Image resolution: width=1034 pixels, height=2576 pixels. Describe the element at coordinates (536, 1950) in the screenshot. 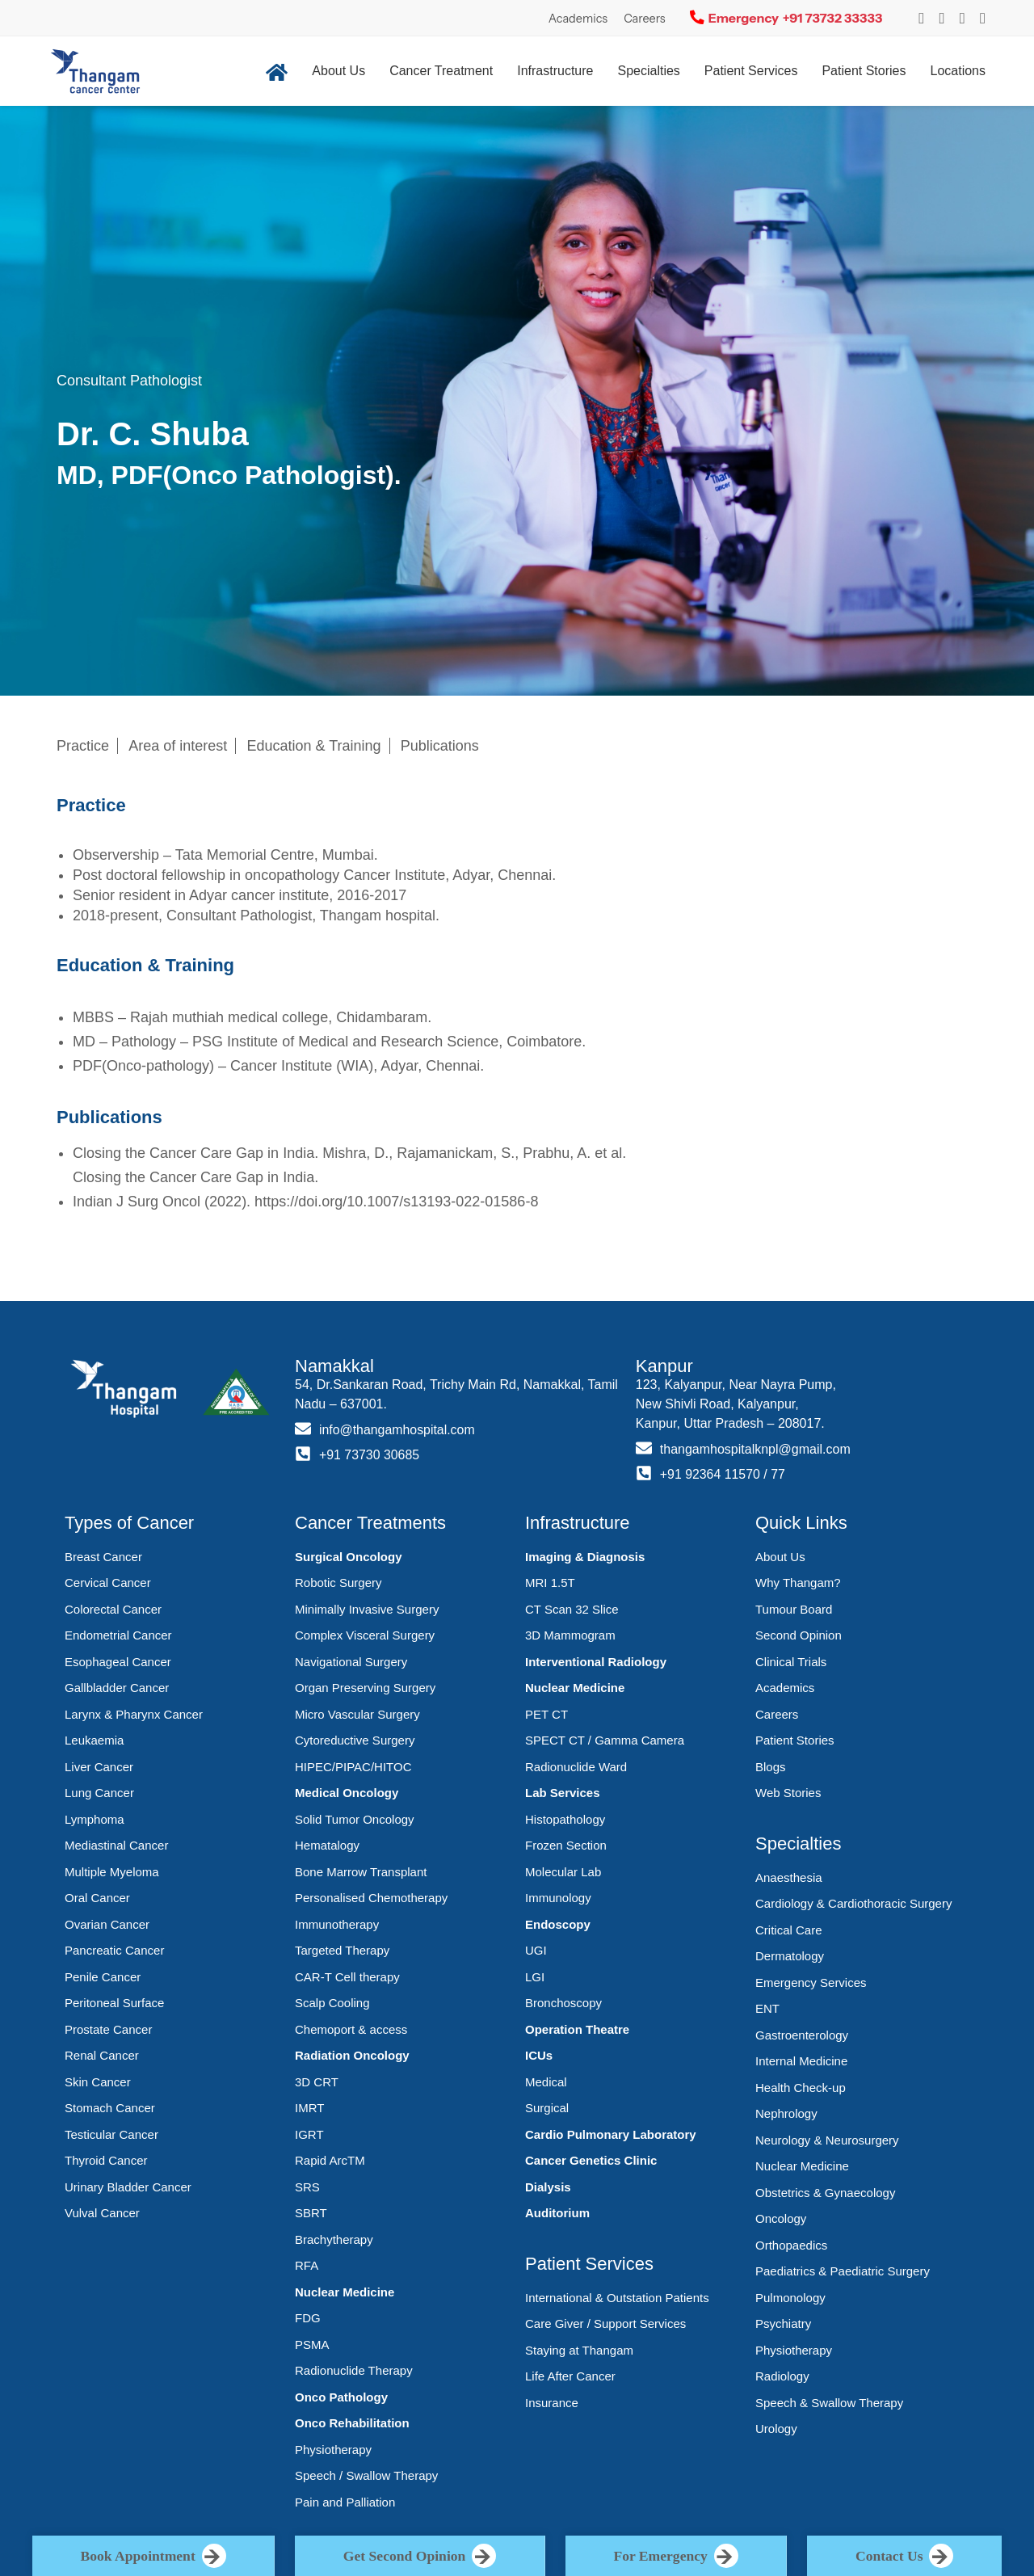

I see `UGI` at that location.